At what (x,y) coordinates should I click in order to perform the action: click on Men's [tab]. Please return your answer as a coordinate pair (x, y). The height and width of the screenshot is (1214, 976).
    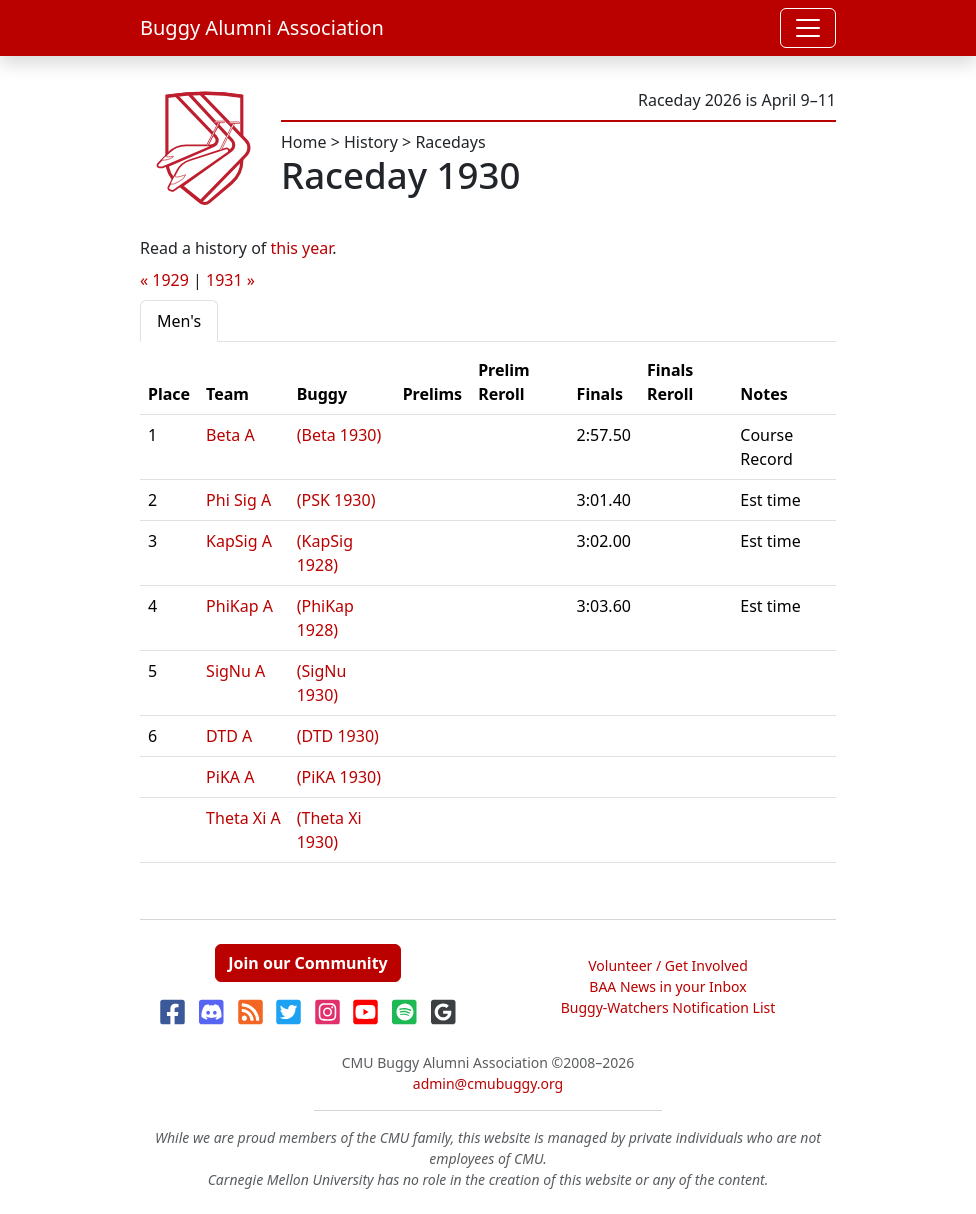
    Looking at the image, I should click on (179, 321).